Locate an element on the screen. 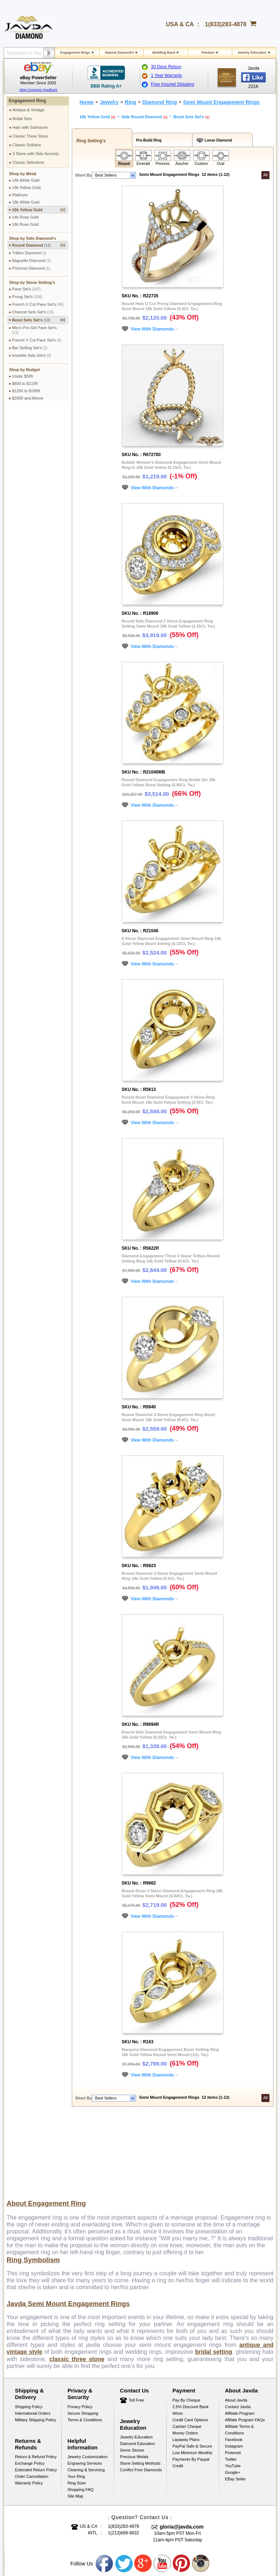 This screenshot has width=280, height=2576. 14k Yellow Gold is located at coordinates (26, 187).